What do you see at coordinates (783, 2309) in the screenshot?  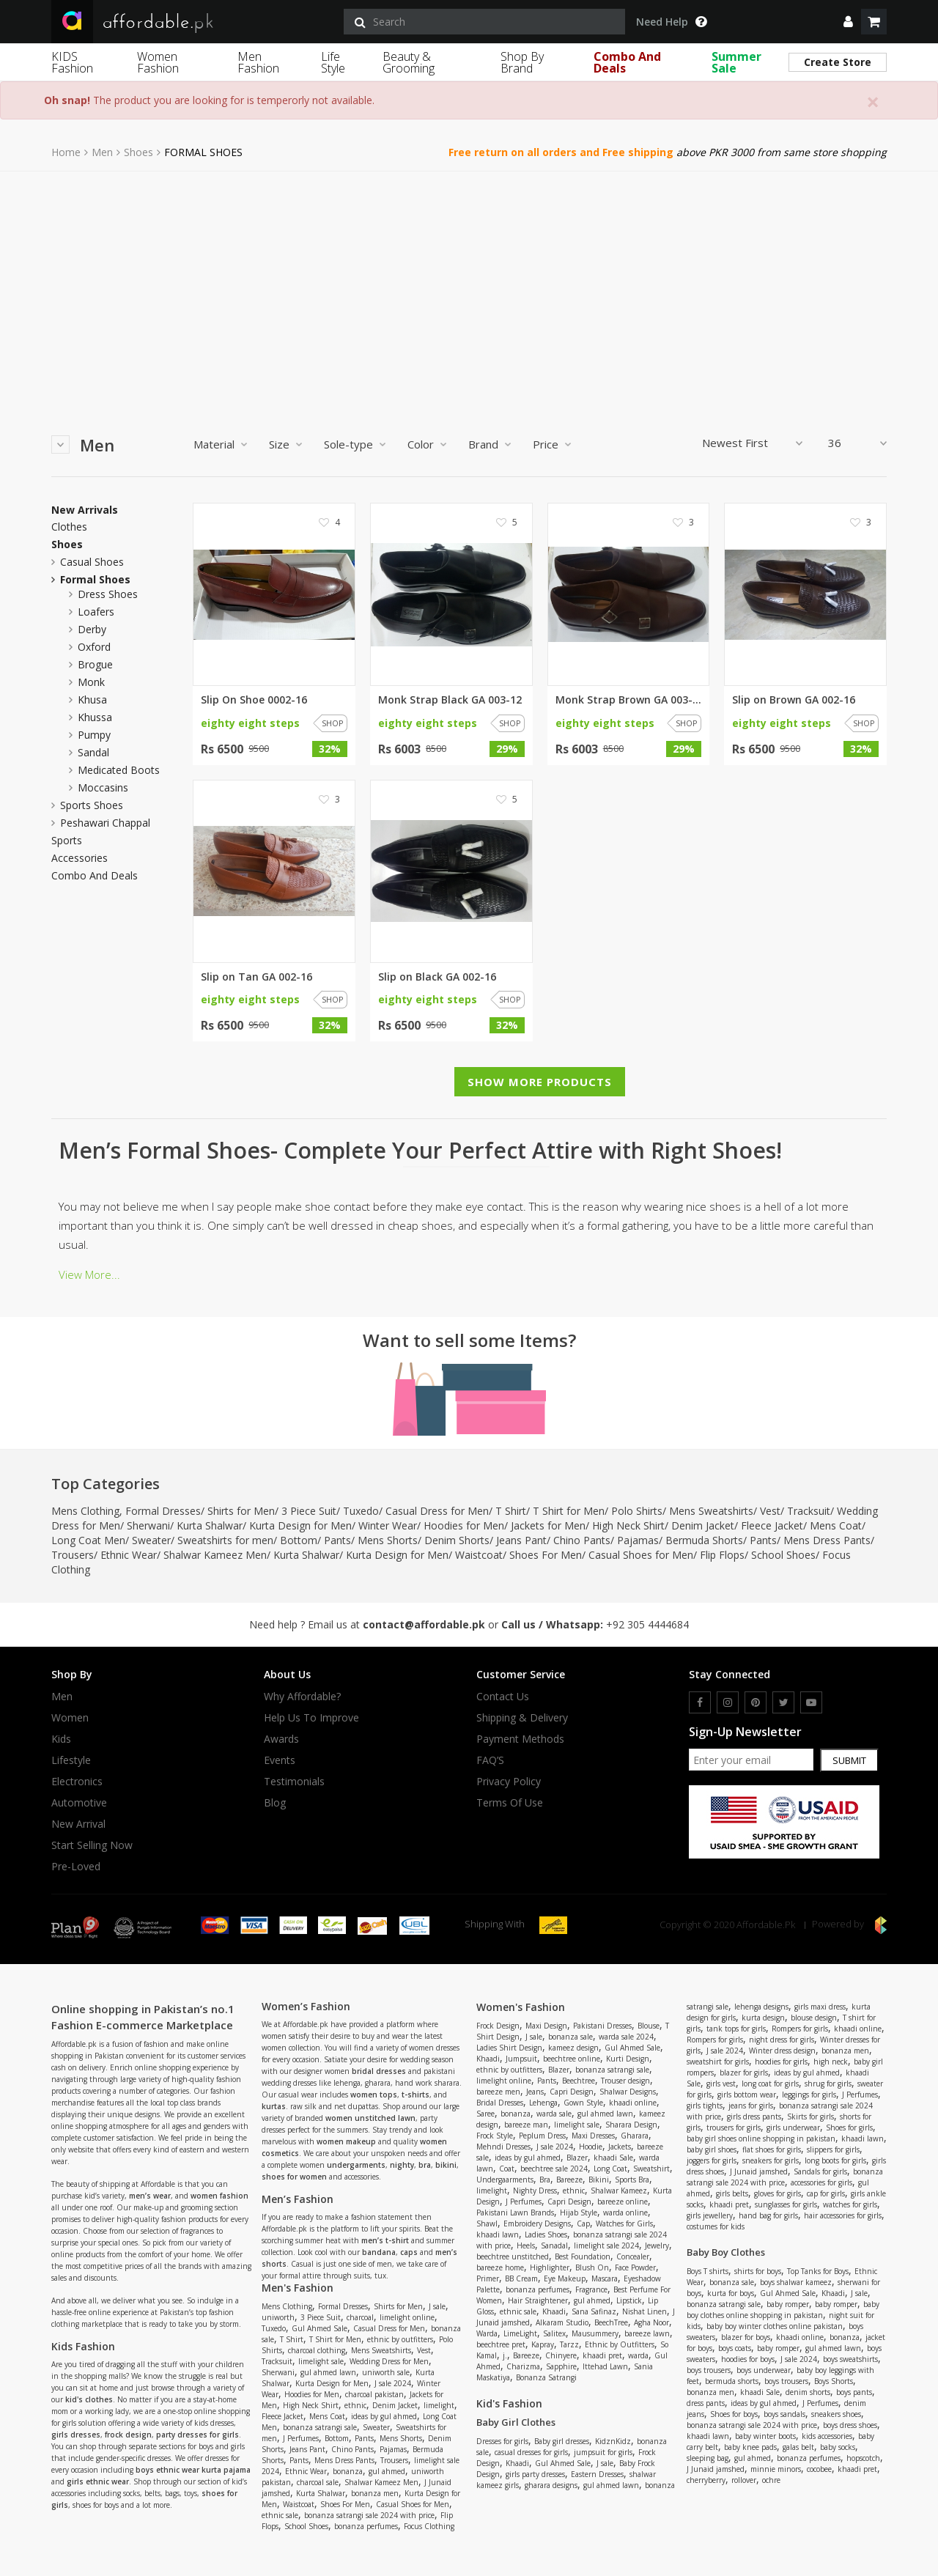 I see `baby boy clothes online shopping in pakistan` at bounding box center [783, 2309].